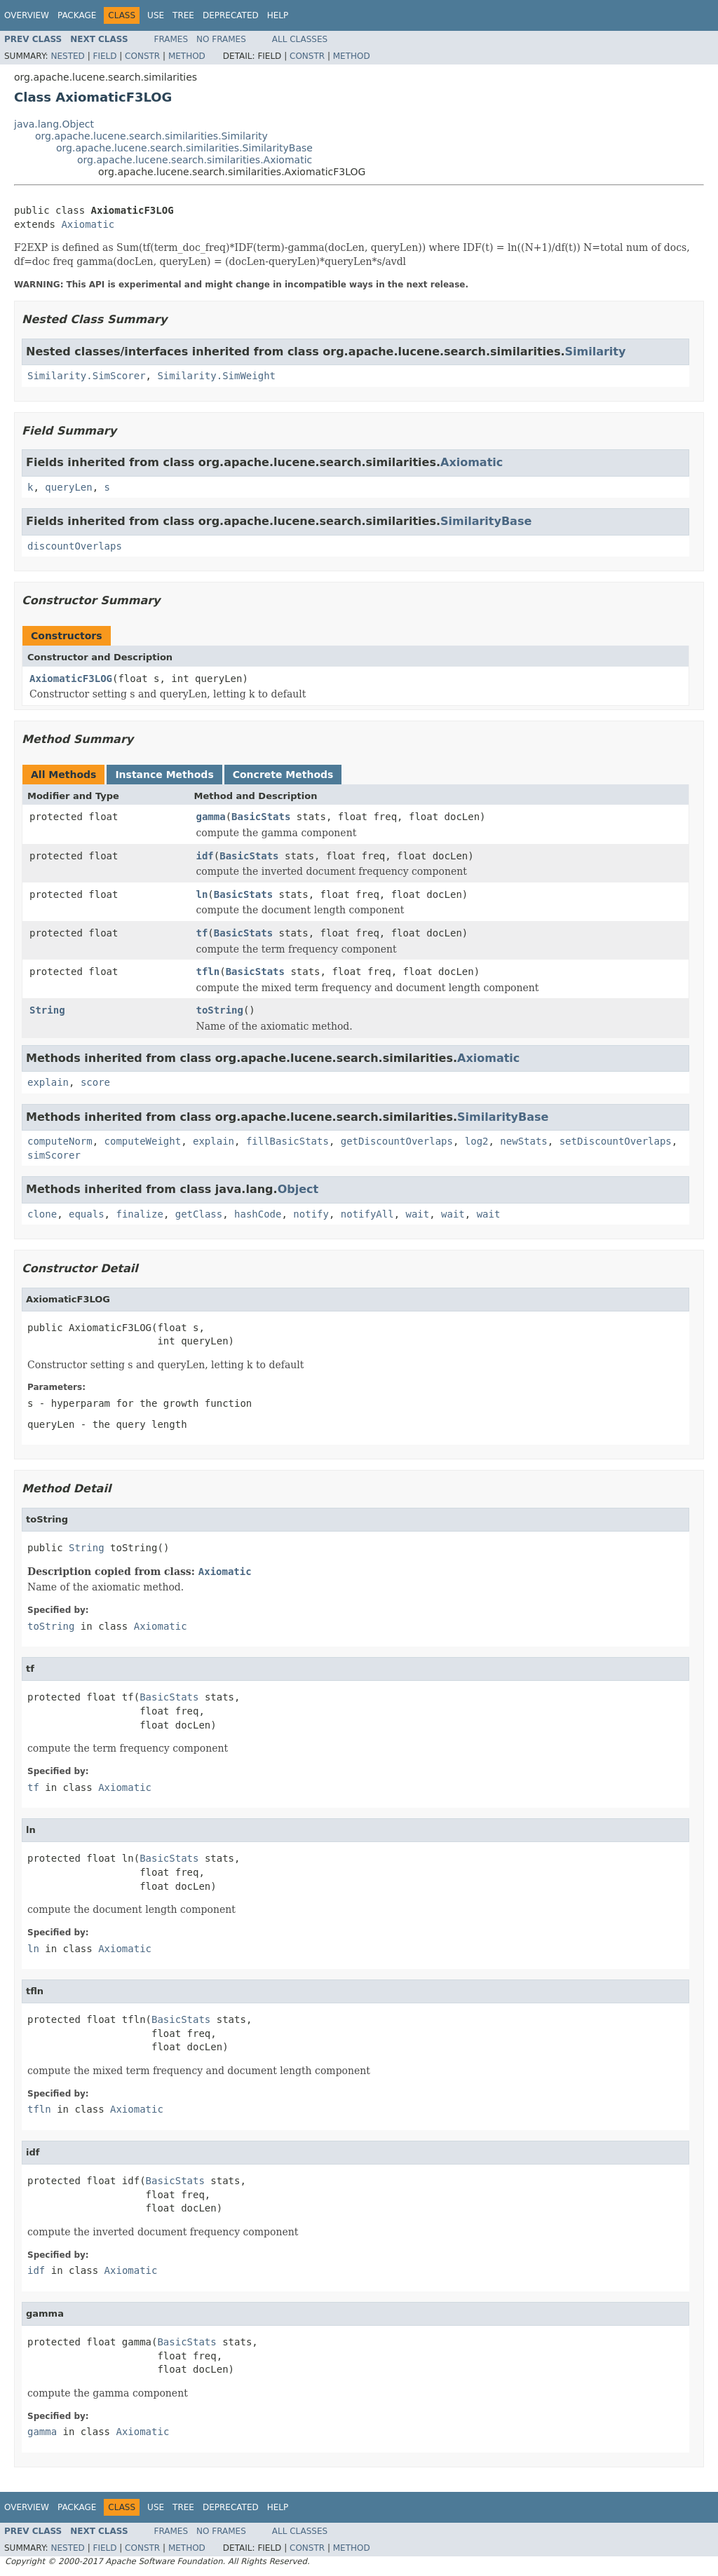  Describe the element at coordinates (104, 56) in the screenshot. I see `Field` at that location.